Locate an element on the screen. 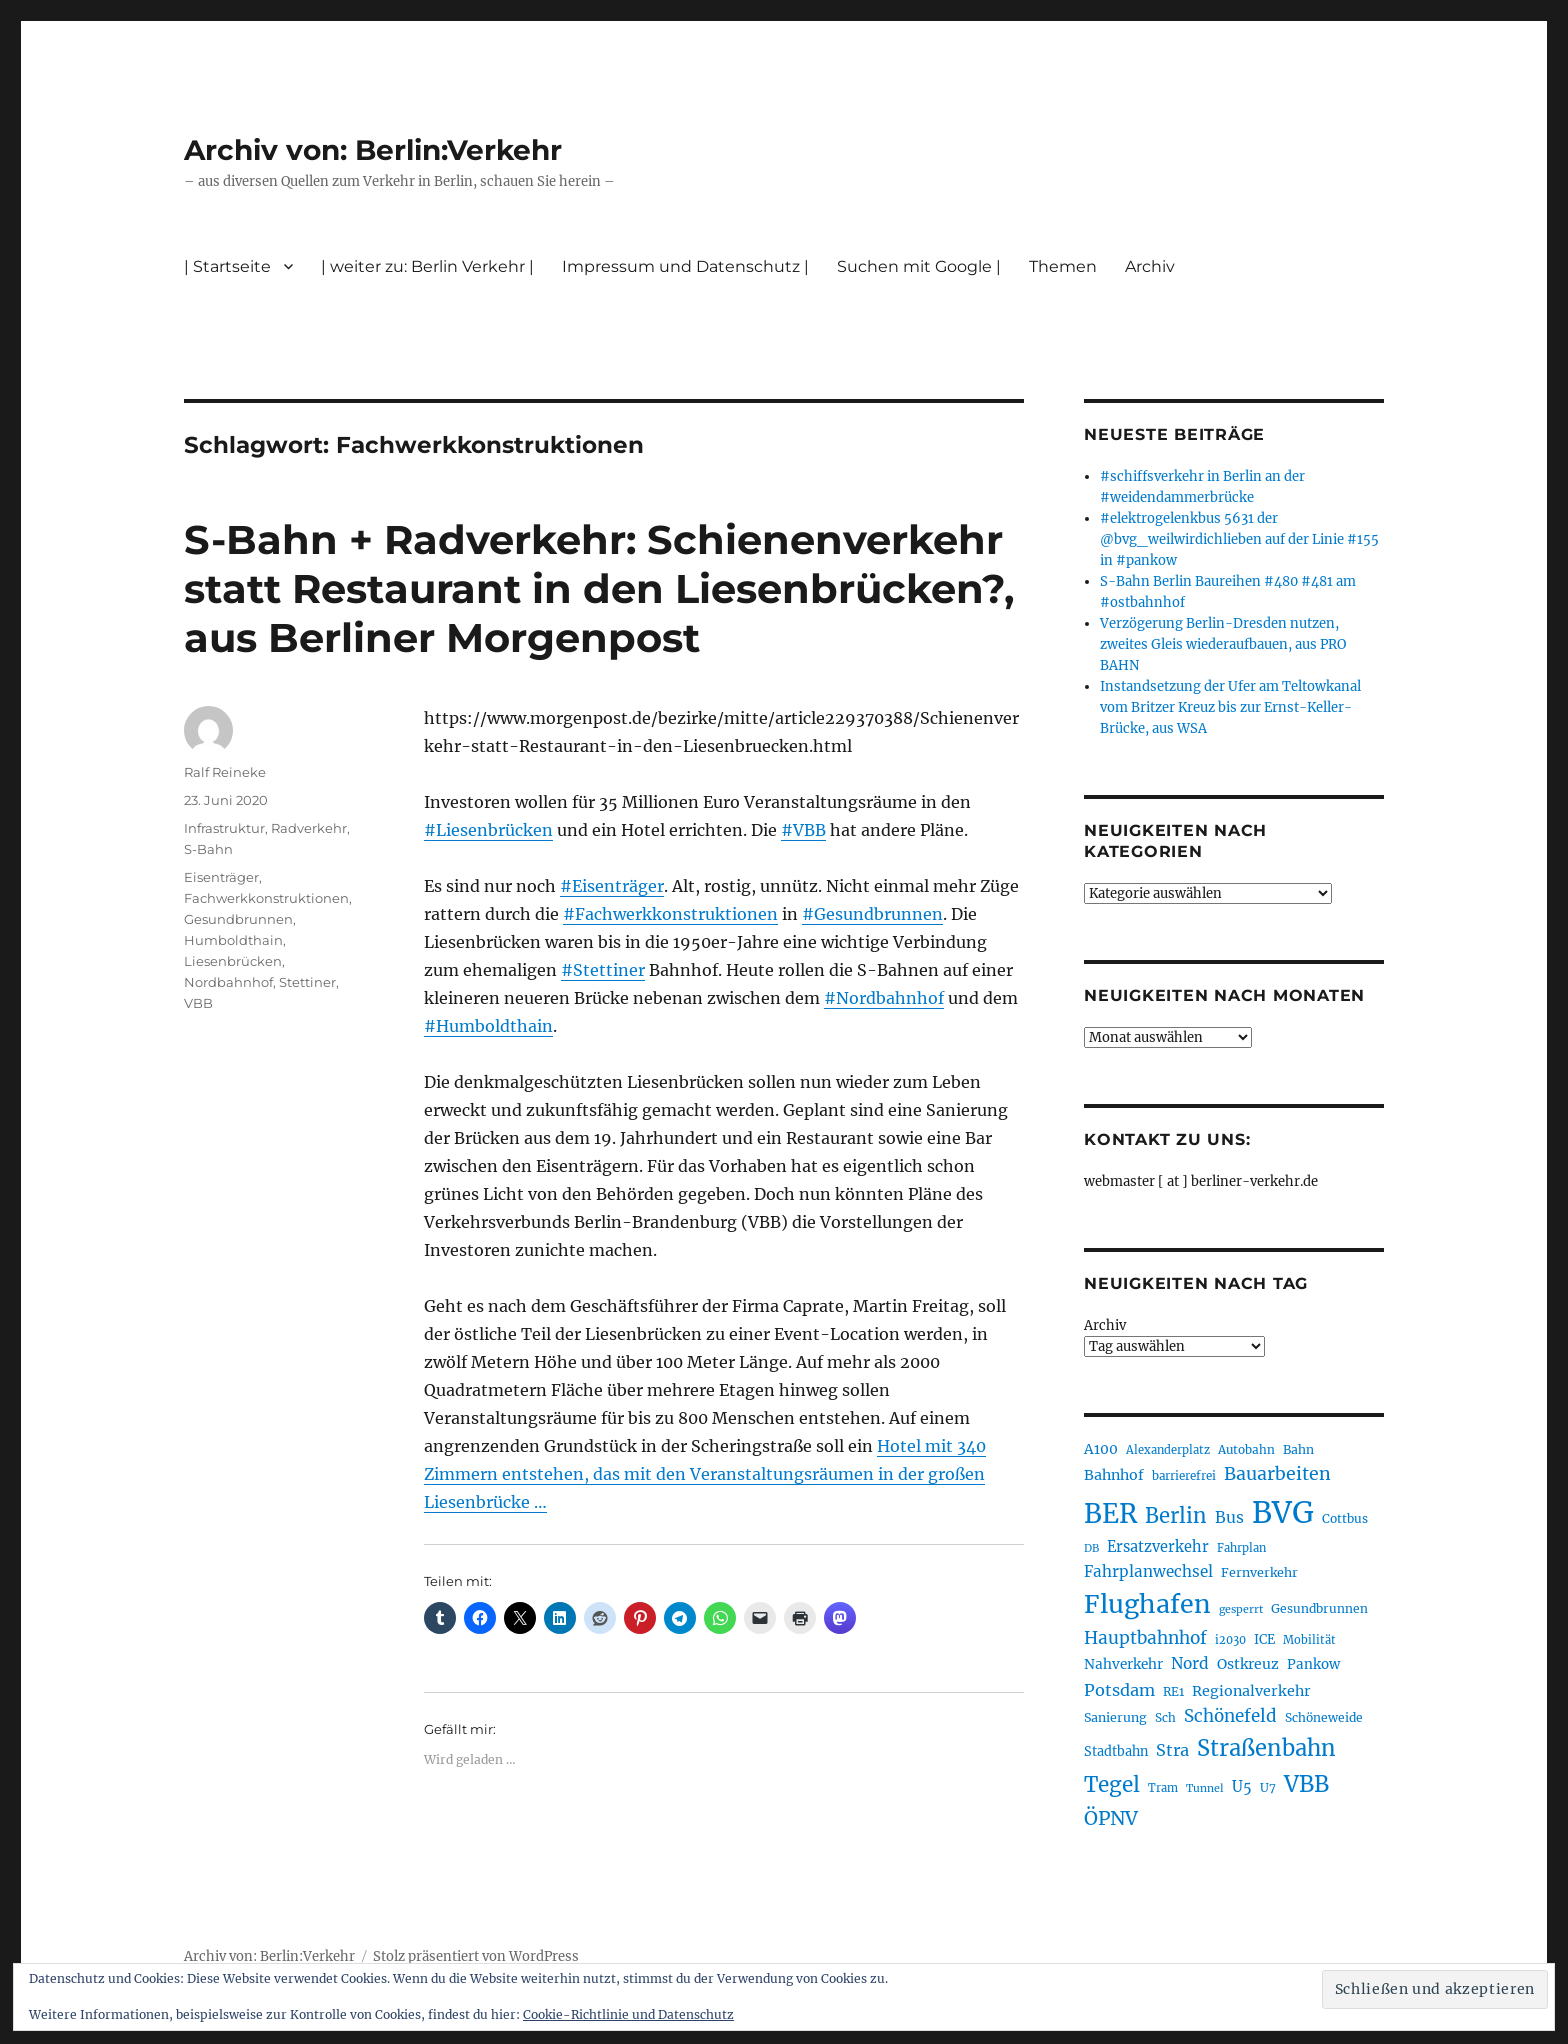 Image resolution: width=1568 pixels, height=2044 pixels. A100 [A100 (253 Einträge)] is located at coordinates (1101, 1449).